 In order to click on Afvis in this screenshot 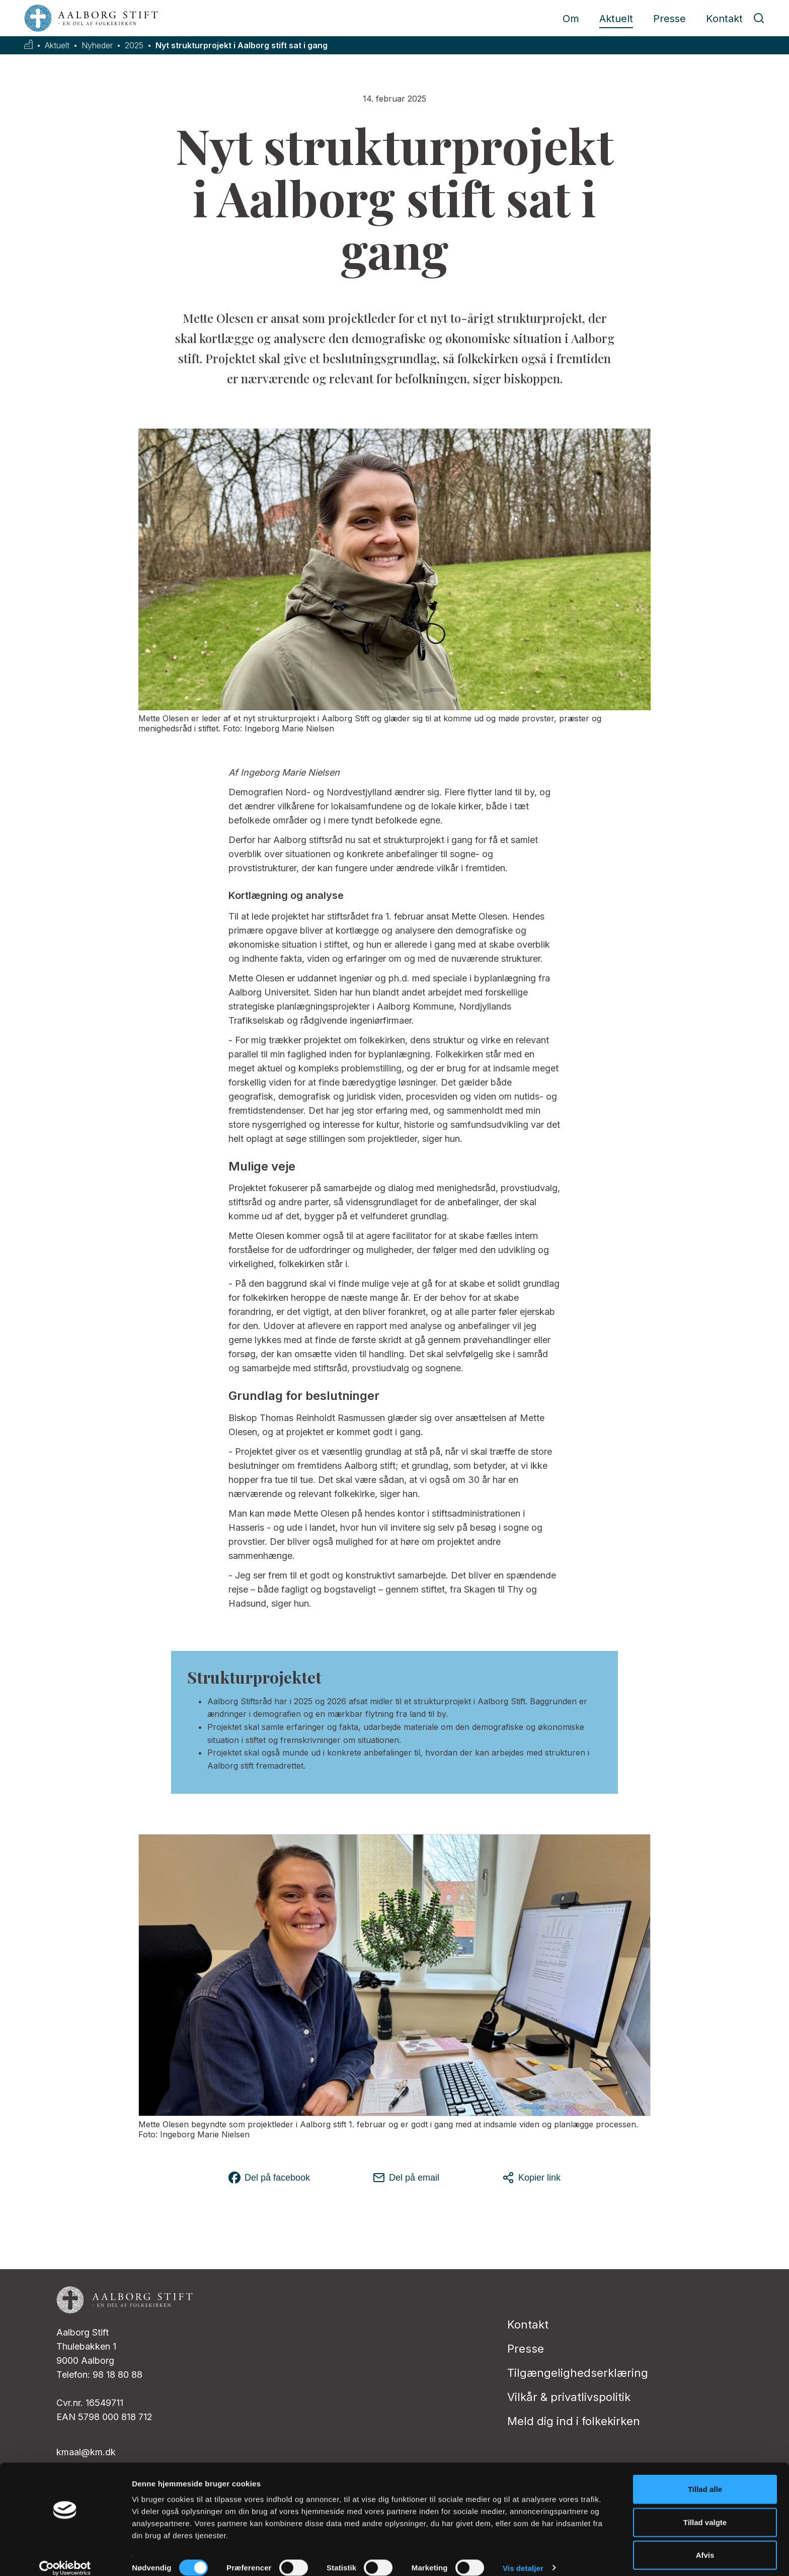, I will do `click(705, 2543)`.